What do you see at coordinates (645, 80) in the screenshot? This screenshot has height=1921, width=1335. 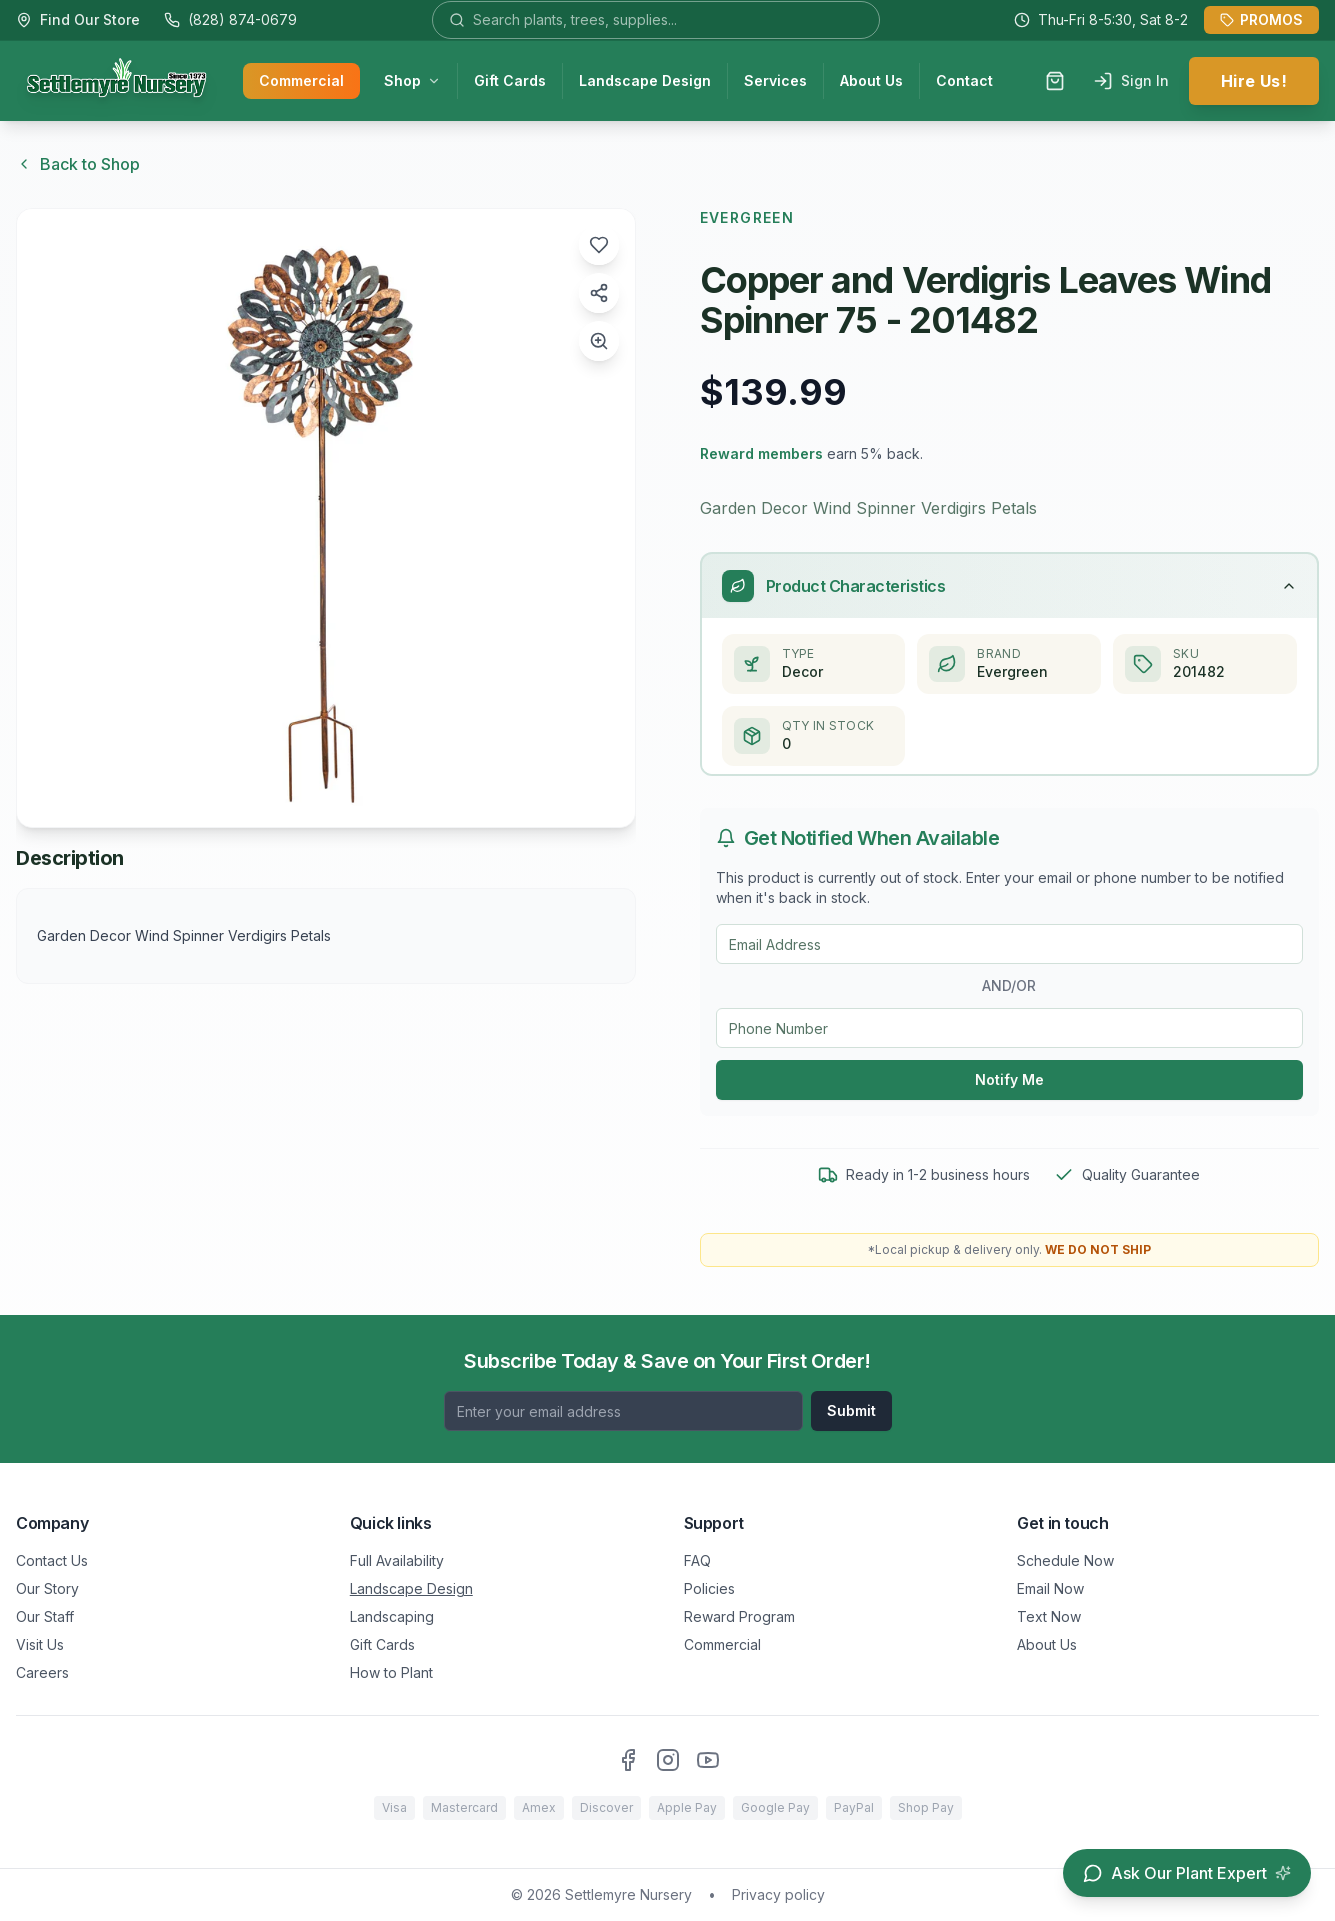 I see `Landscape Design` at bounding box center [645, 80].